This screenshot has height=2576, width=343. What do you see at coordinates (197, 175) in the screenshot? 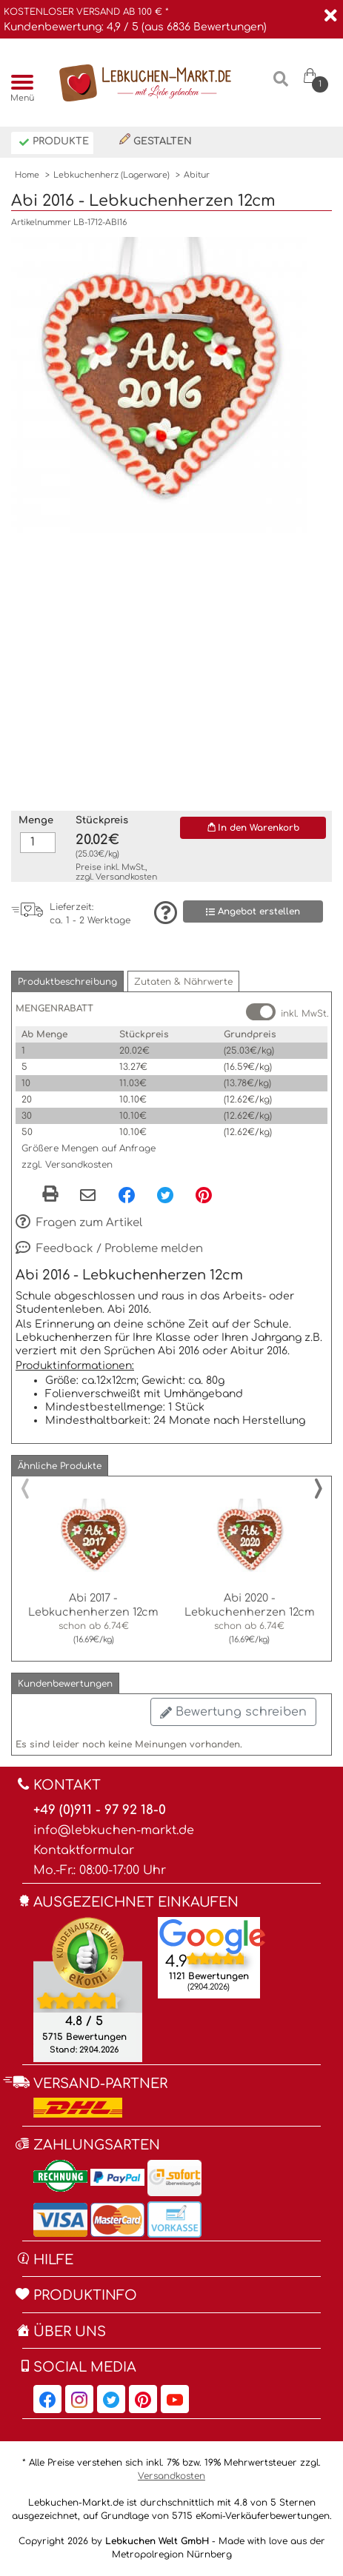
I see `Abitur` at bounding box center [197, 175].